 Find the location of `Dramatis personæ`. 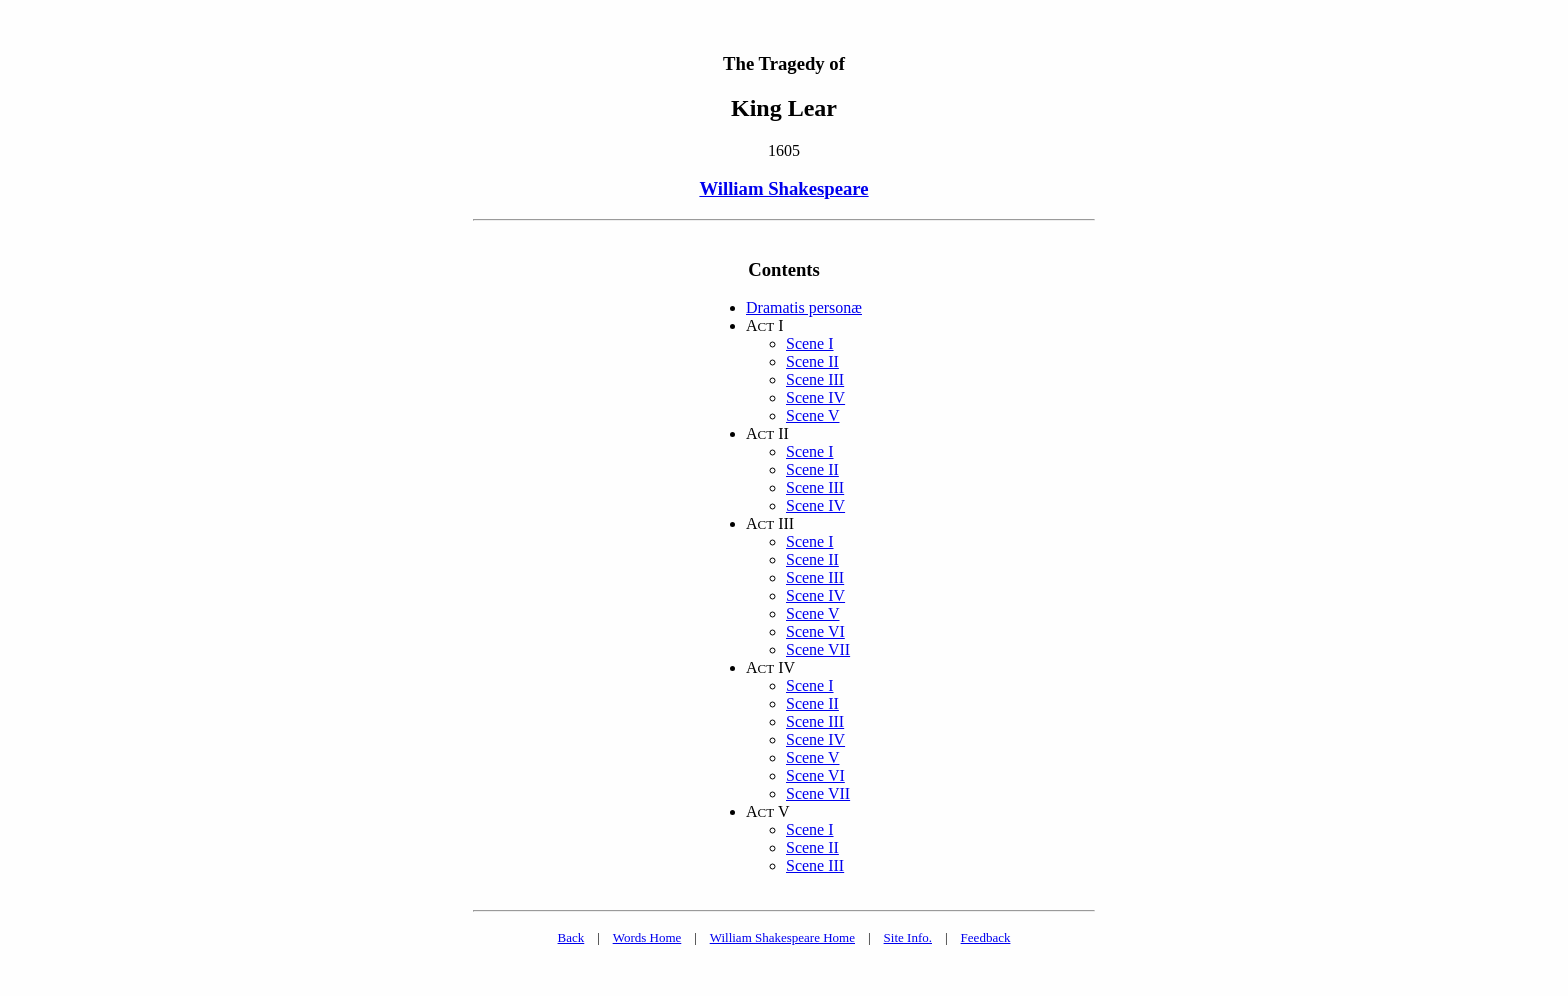

Dramatis personæ is located at coordinates (804, 307).